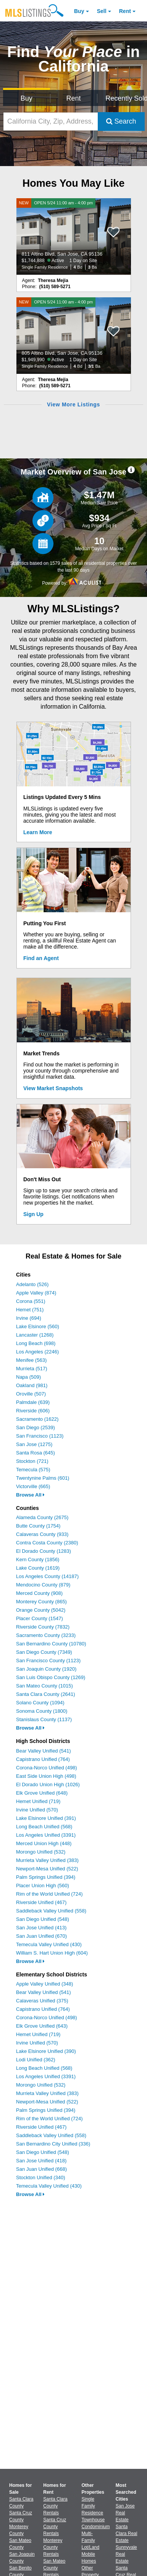 The height and width of the screenshot is (2576, 147). What do you see at coordinates (35, 2059) in the screenshot?
I see `Lodi Unified (362)` at bounding box center [35, 2059].